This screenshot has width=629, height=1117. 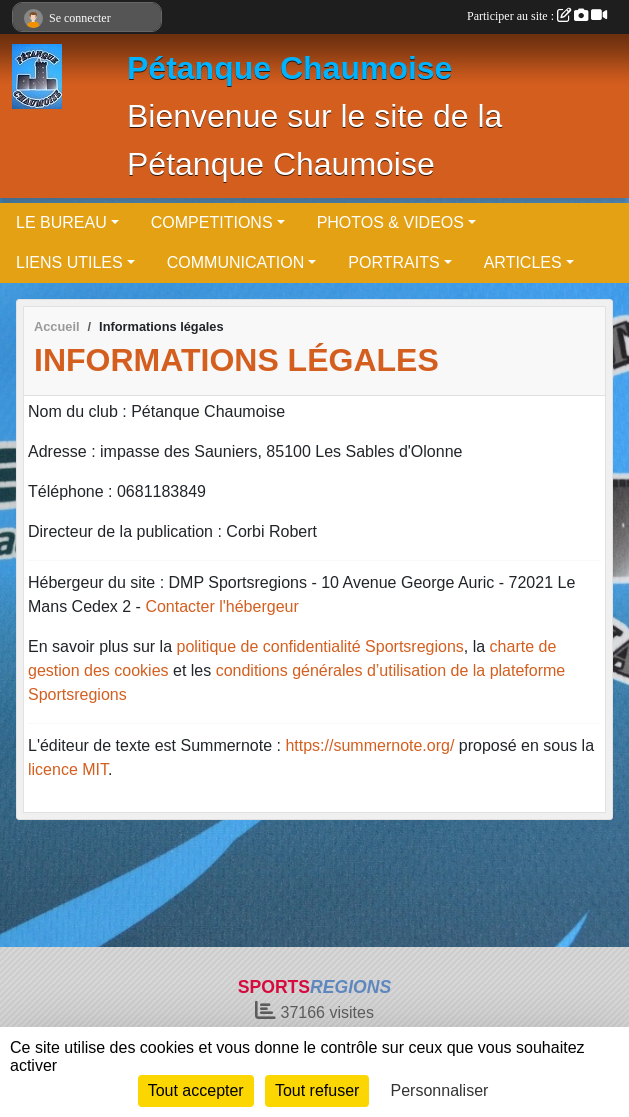 What do you see at coordinates (537, 16) in the screenshot?
I see `Participer au site :` at bounding box center [537, 16].